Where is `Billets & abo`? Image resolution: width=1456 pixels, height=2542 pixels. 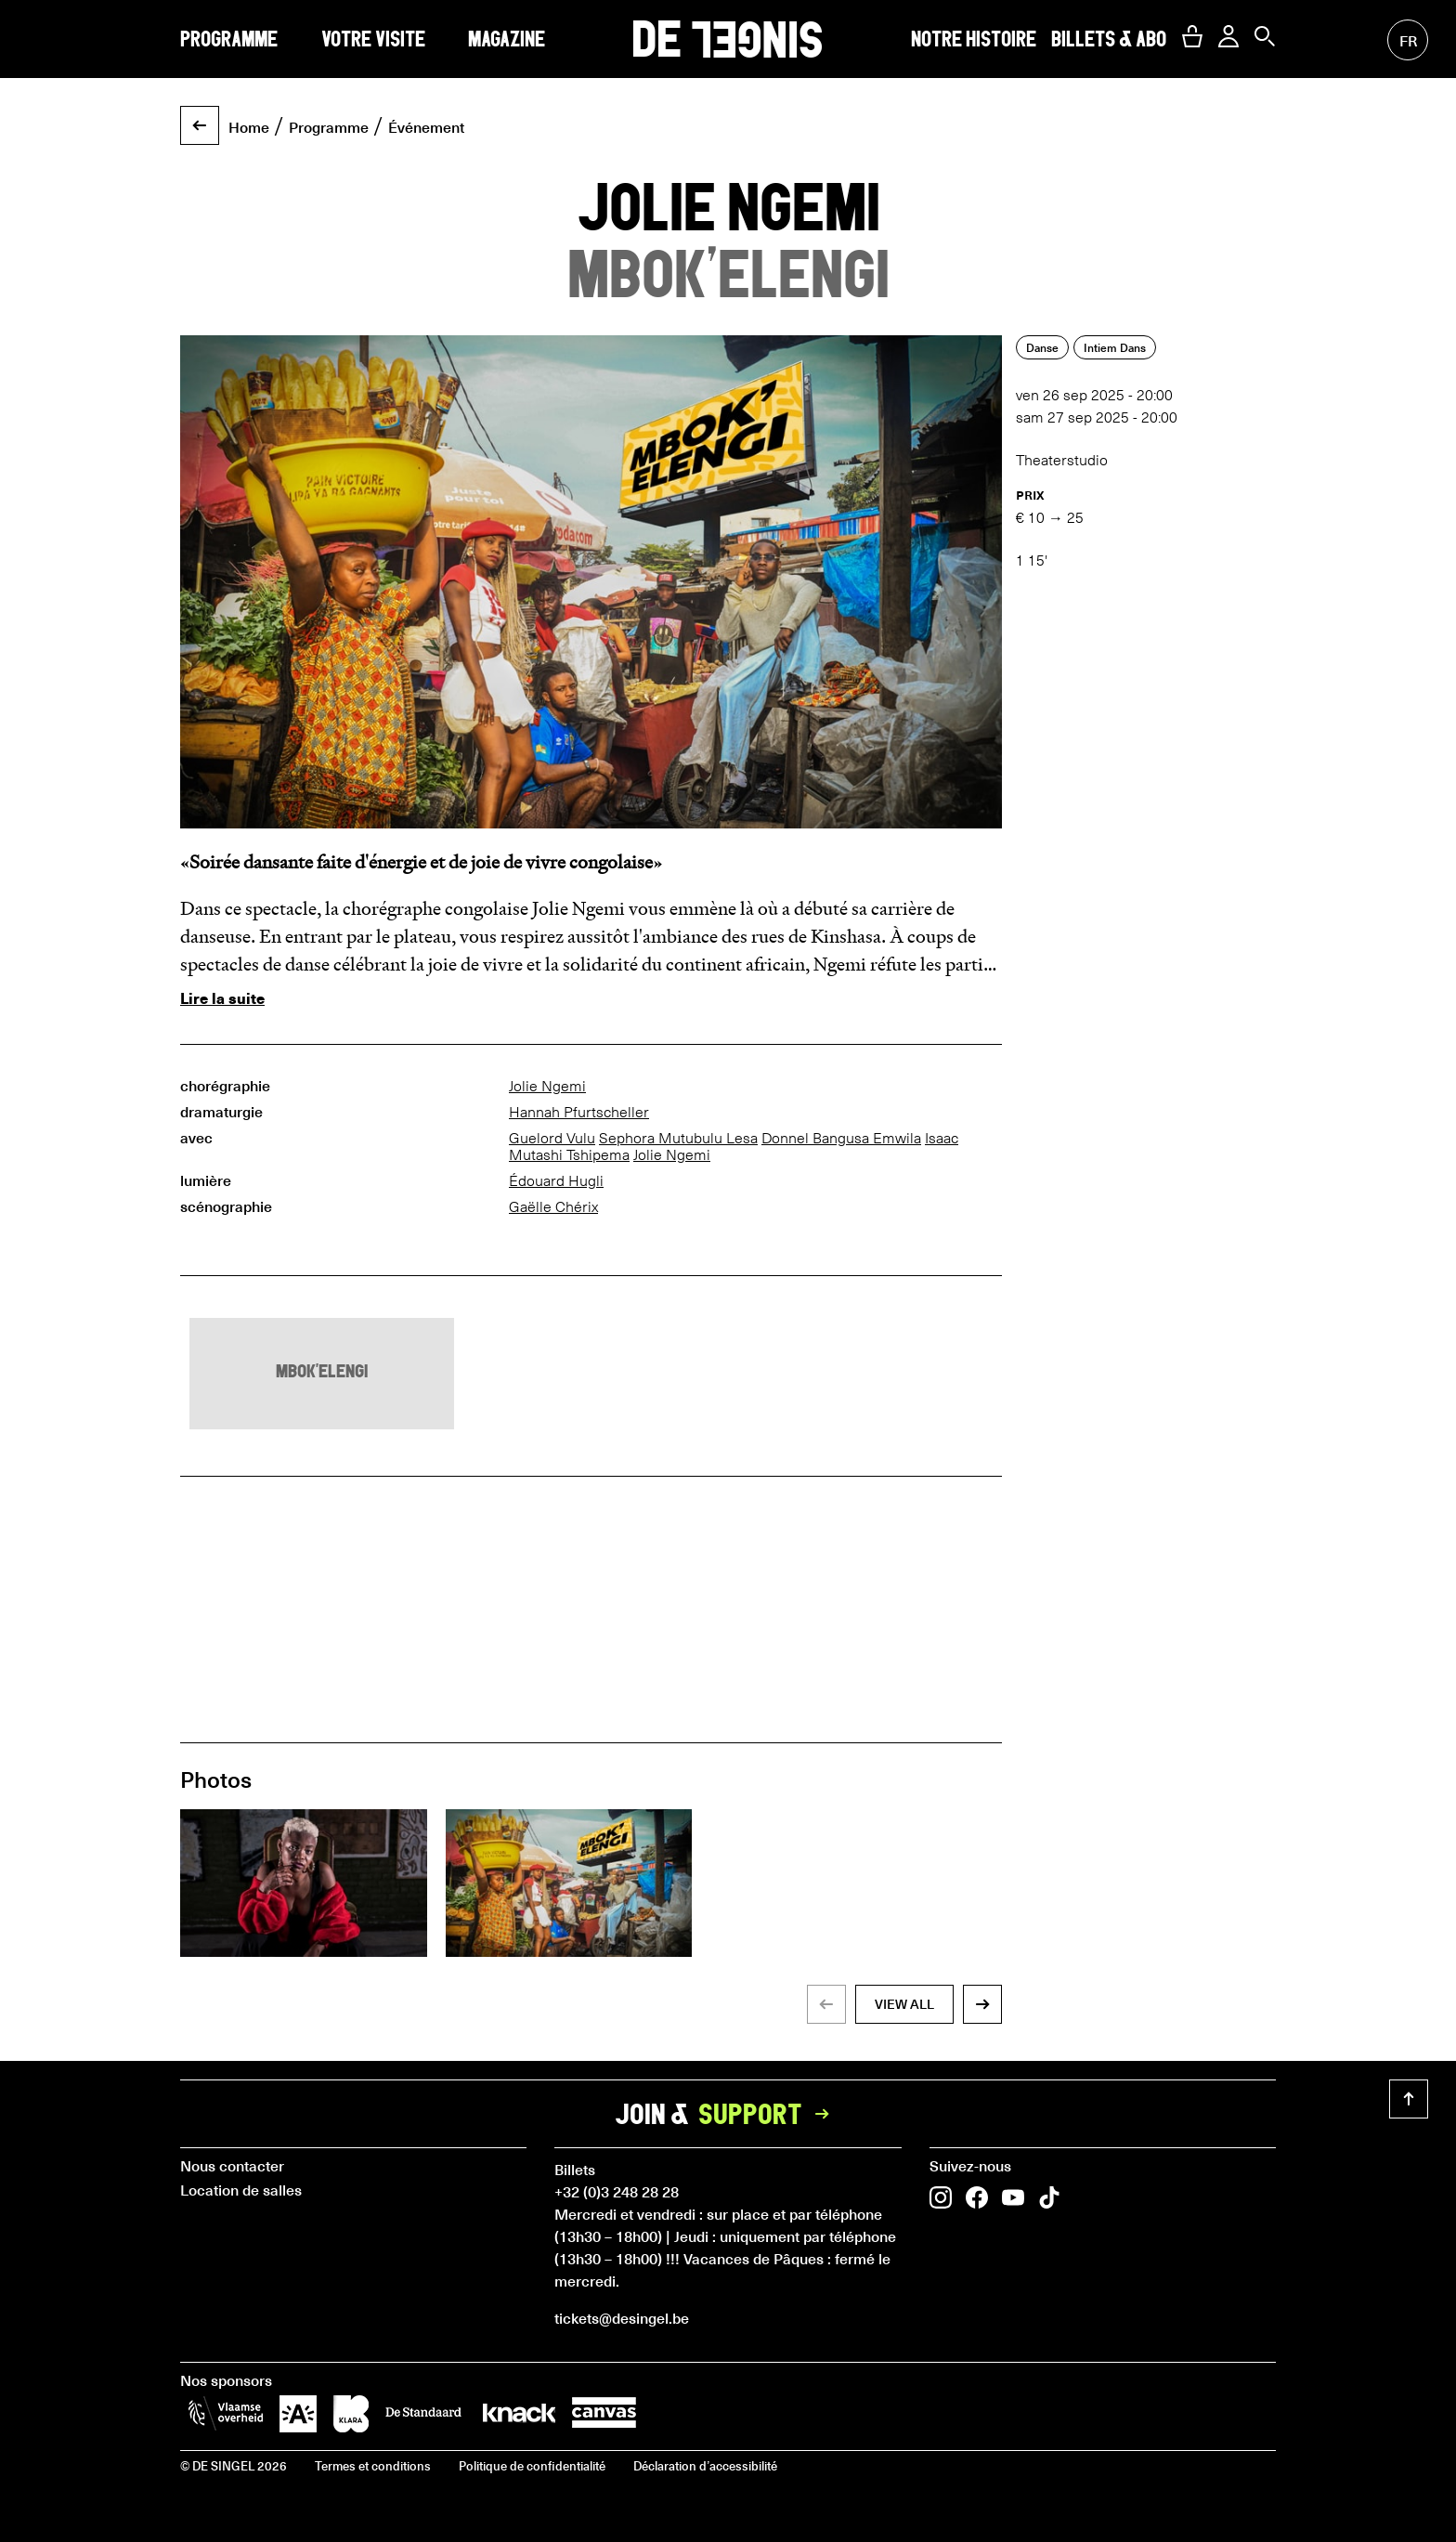 Billets & abo is located at coordinates (1108, 39).